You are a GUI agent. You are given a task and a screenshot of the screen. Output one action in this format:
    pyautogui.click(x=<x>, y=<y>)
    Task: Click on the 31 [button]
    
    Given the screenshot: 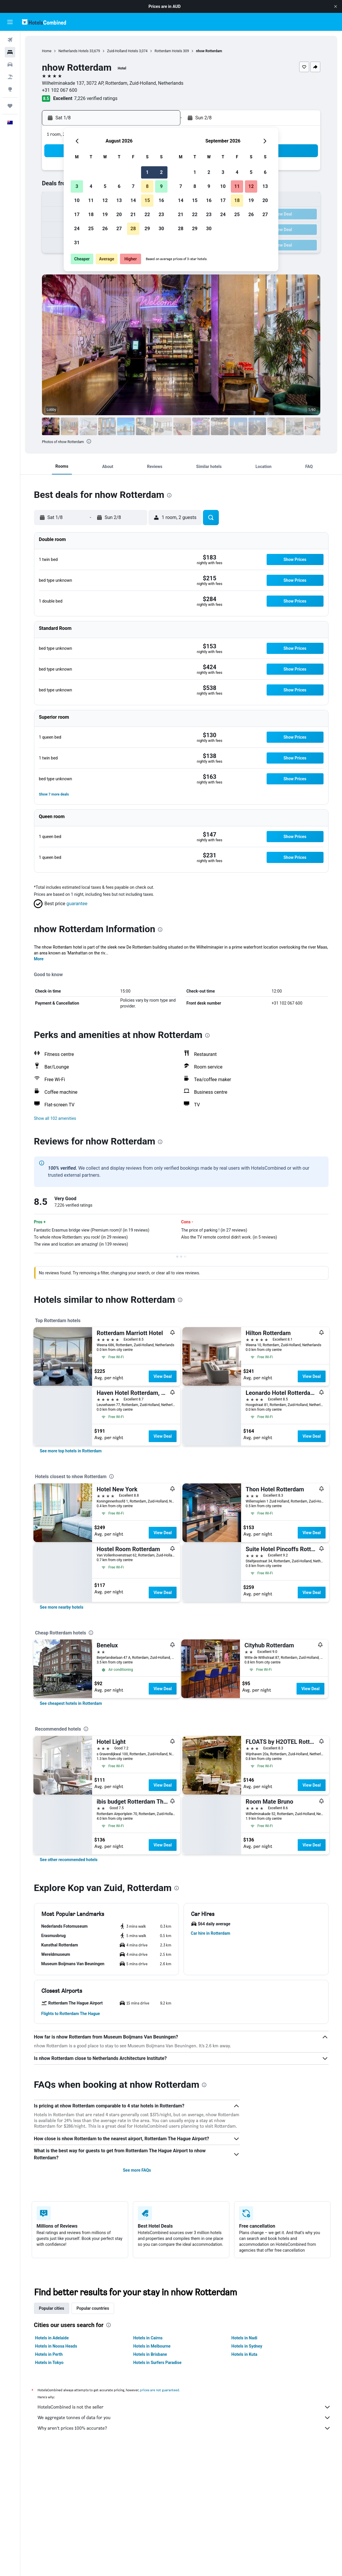 What is the action you would take?
    pyautogui.click(x=76, y=242)
    